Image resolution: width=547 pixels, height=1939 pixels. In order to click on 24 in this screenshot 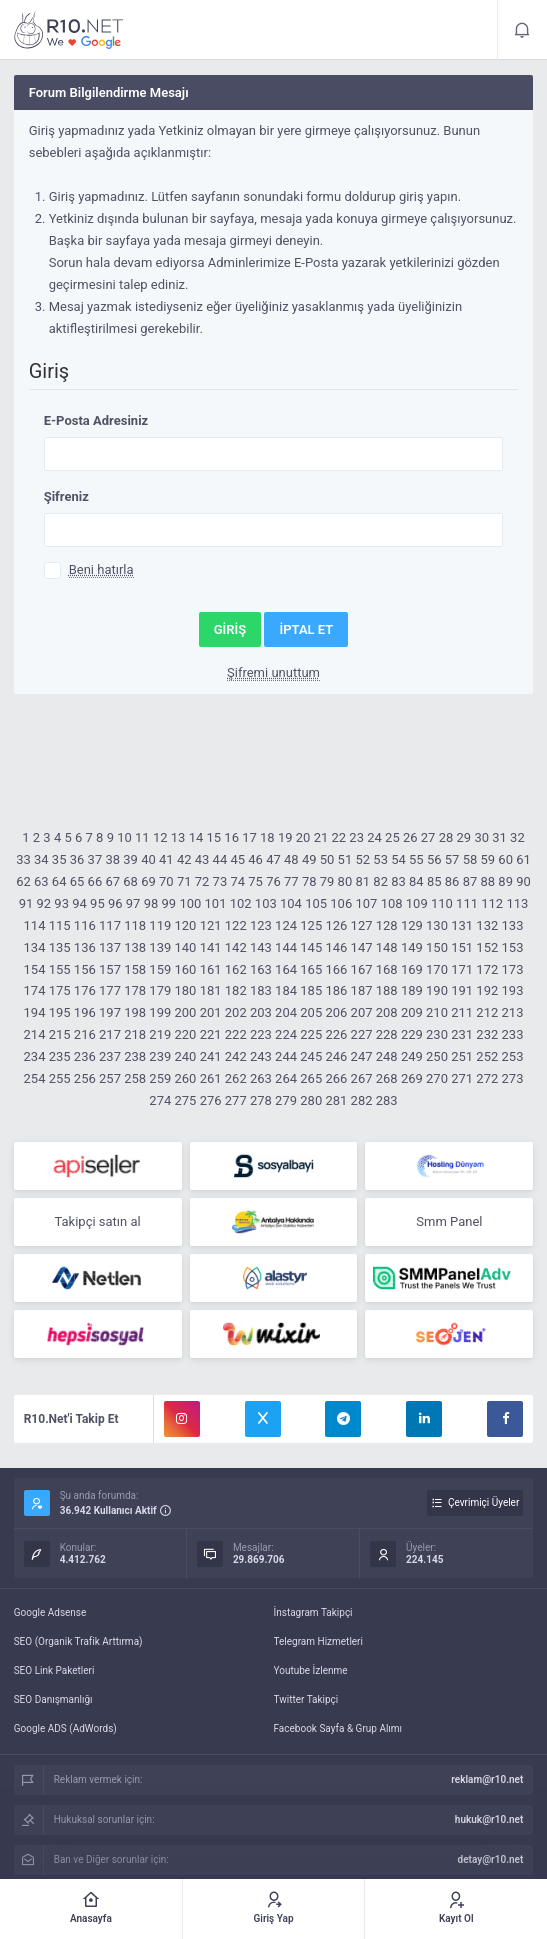, I will do `click(374, 837)`.